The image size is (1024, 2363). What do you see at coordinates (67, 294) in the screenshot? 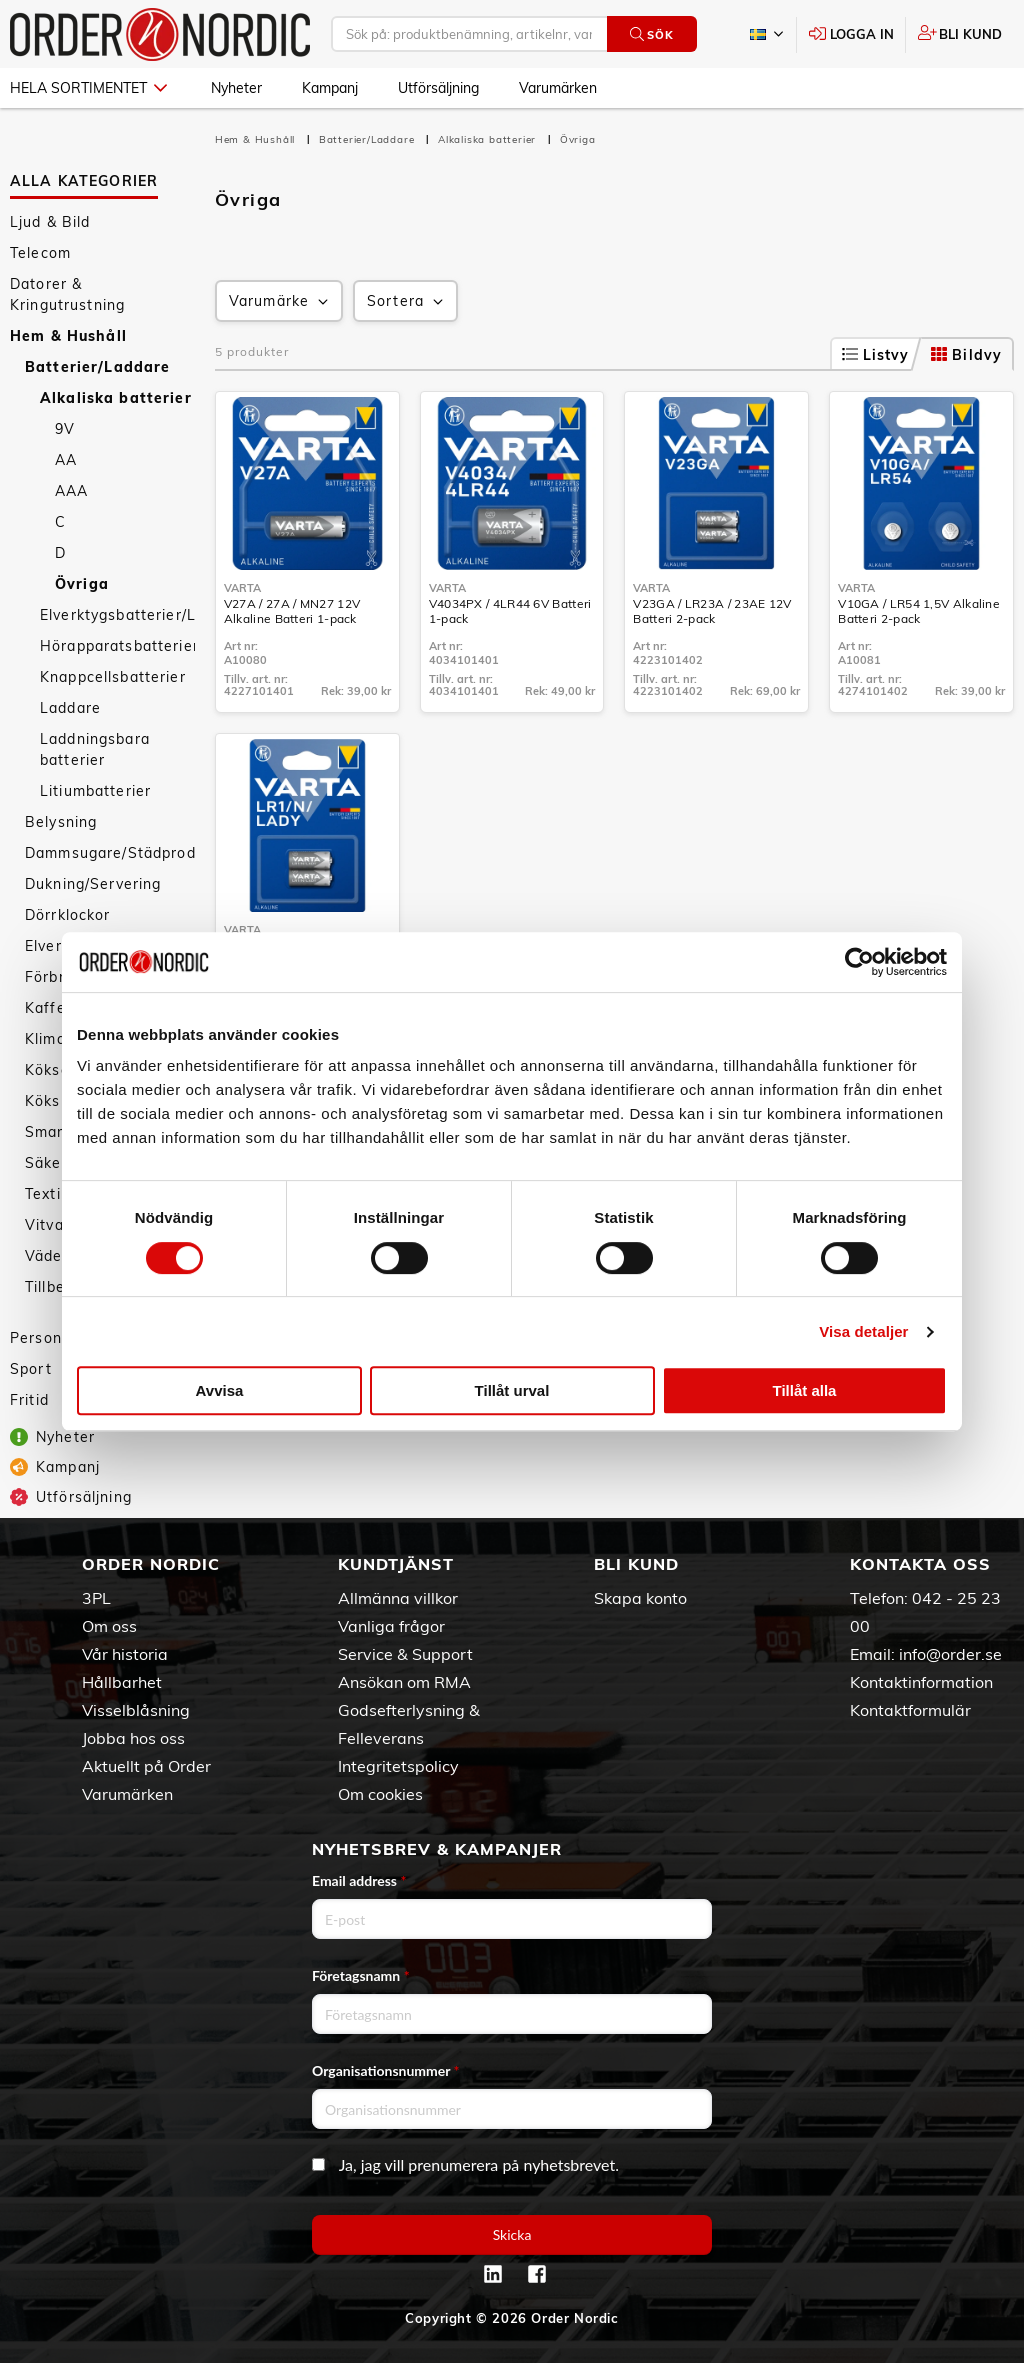
I see `Datorer & Kringutrustning` at bounding box center [67, 294].